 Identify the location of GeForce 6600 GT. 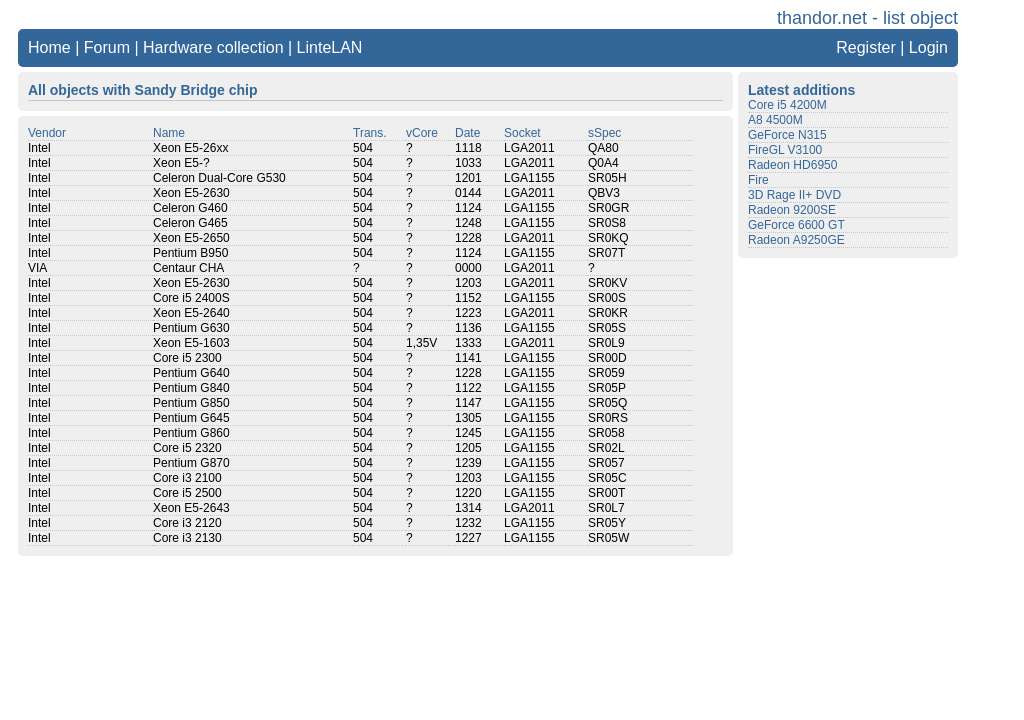
(796, 225).